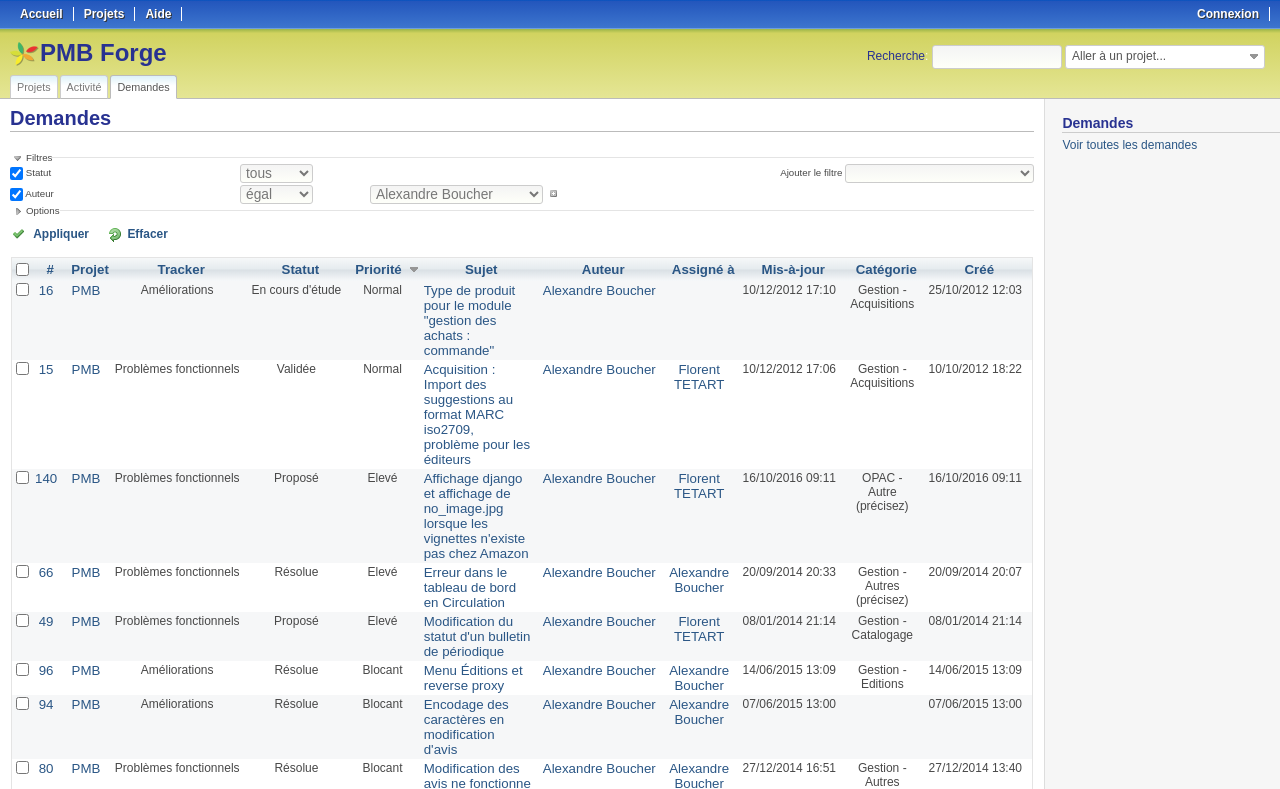 The width and height of the screenshot is (1280, 789). I want to click on Redmine, so click(589, 778).